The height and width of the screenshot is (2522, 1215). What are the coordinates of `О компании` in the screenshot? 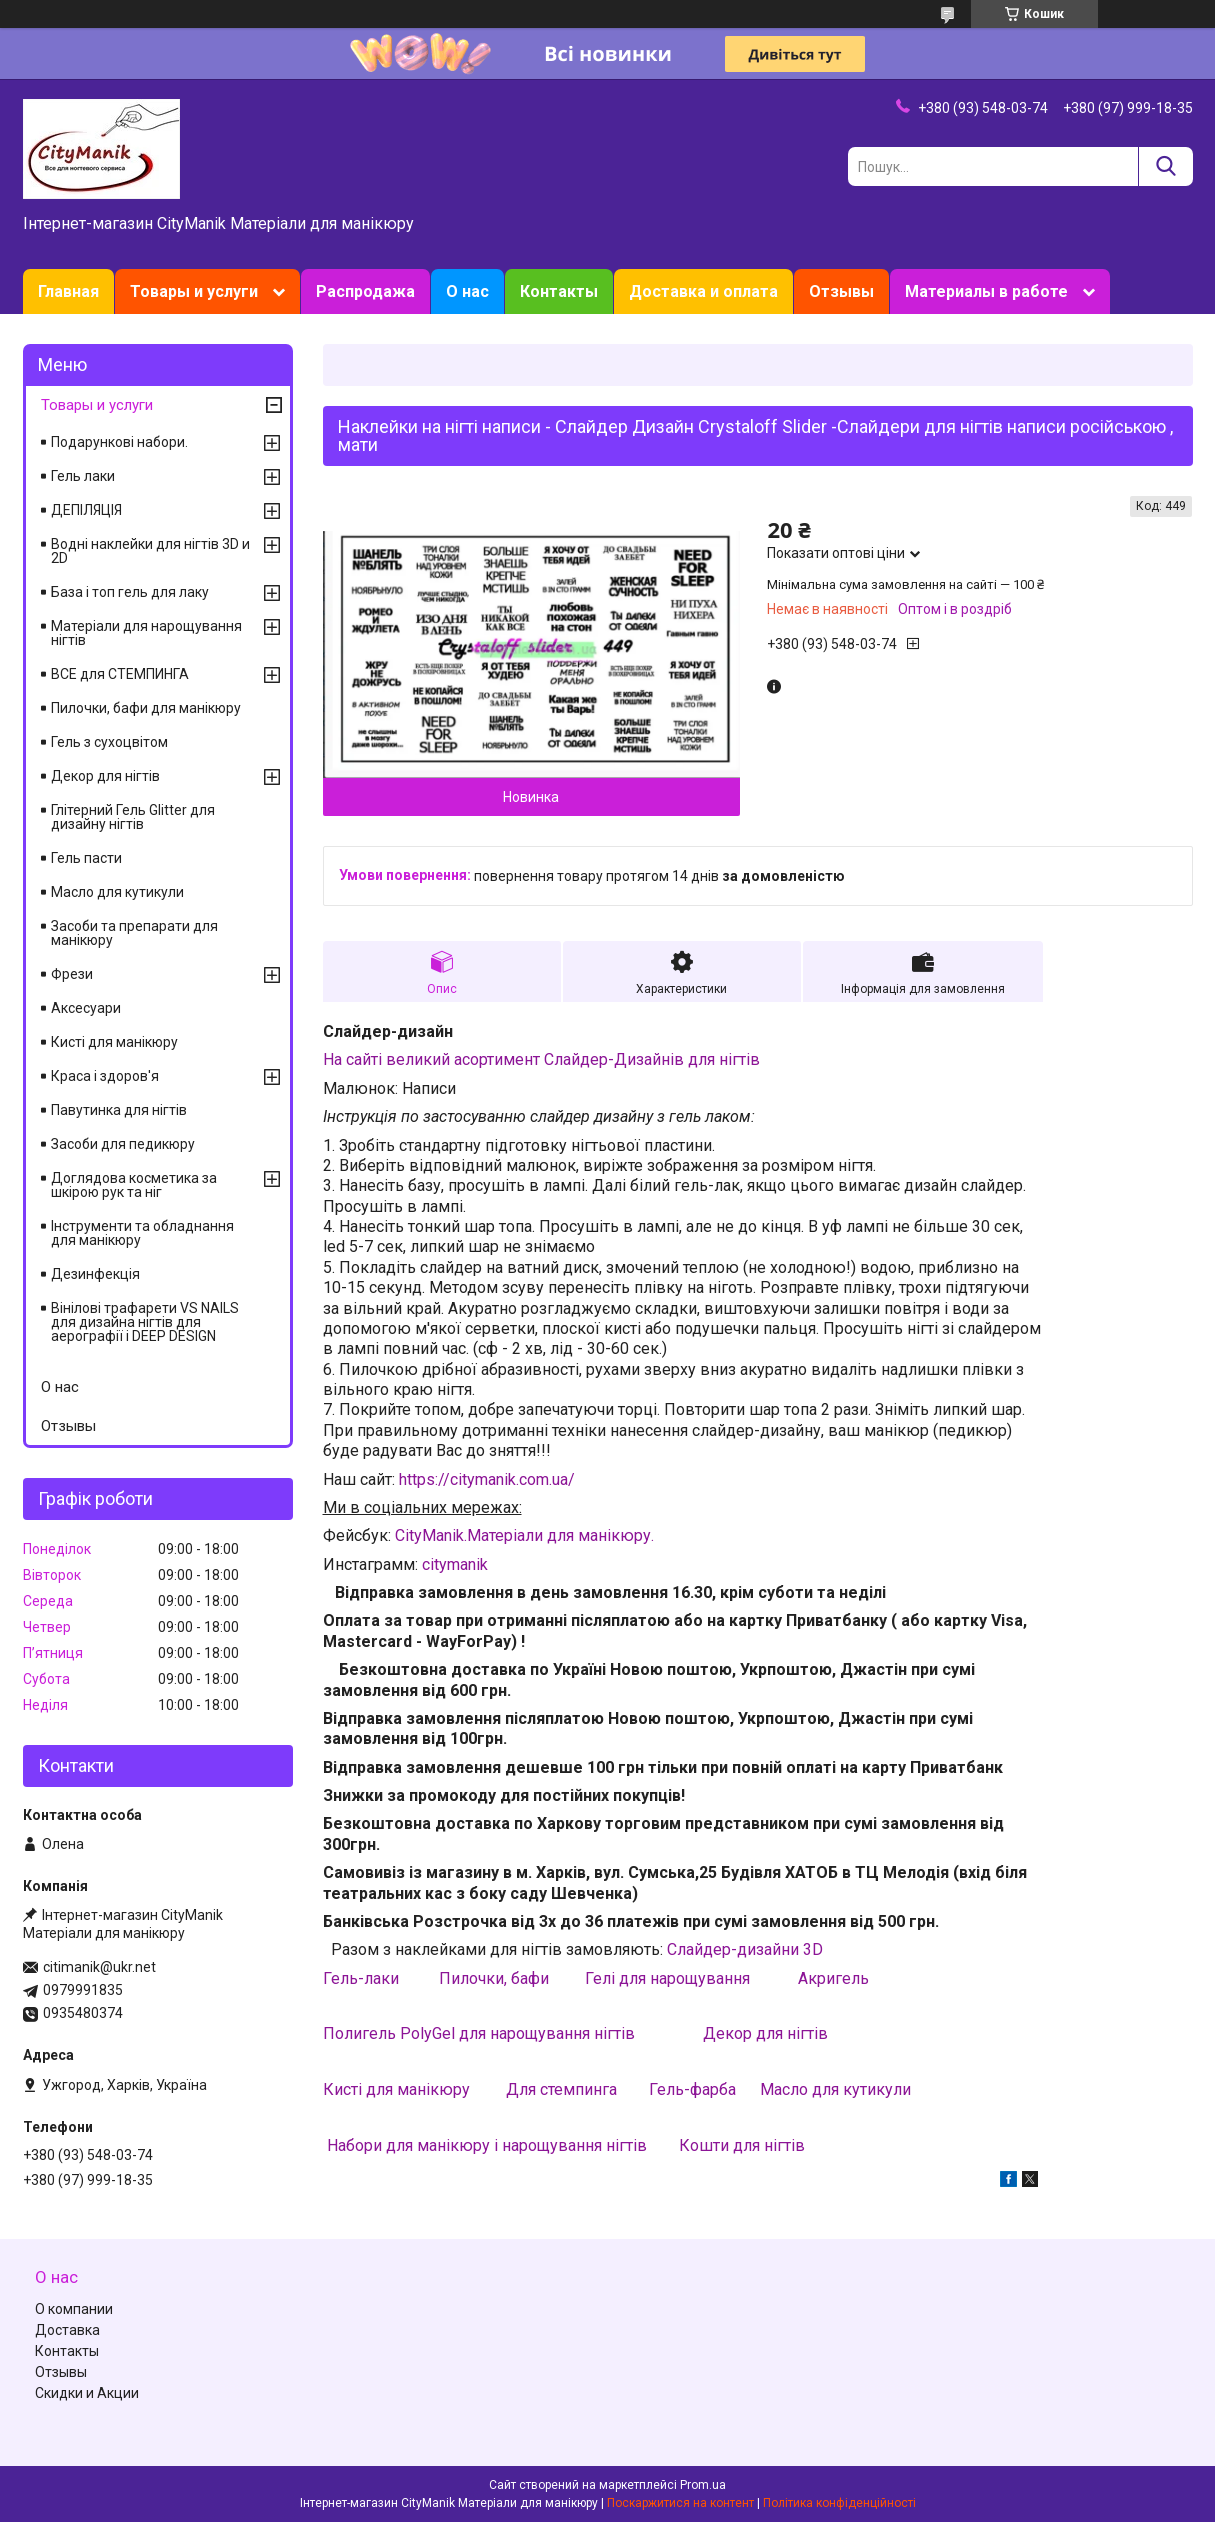 It's located at (74, 2309).